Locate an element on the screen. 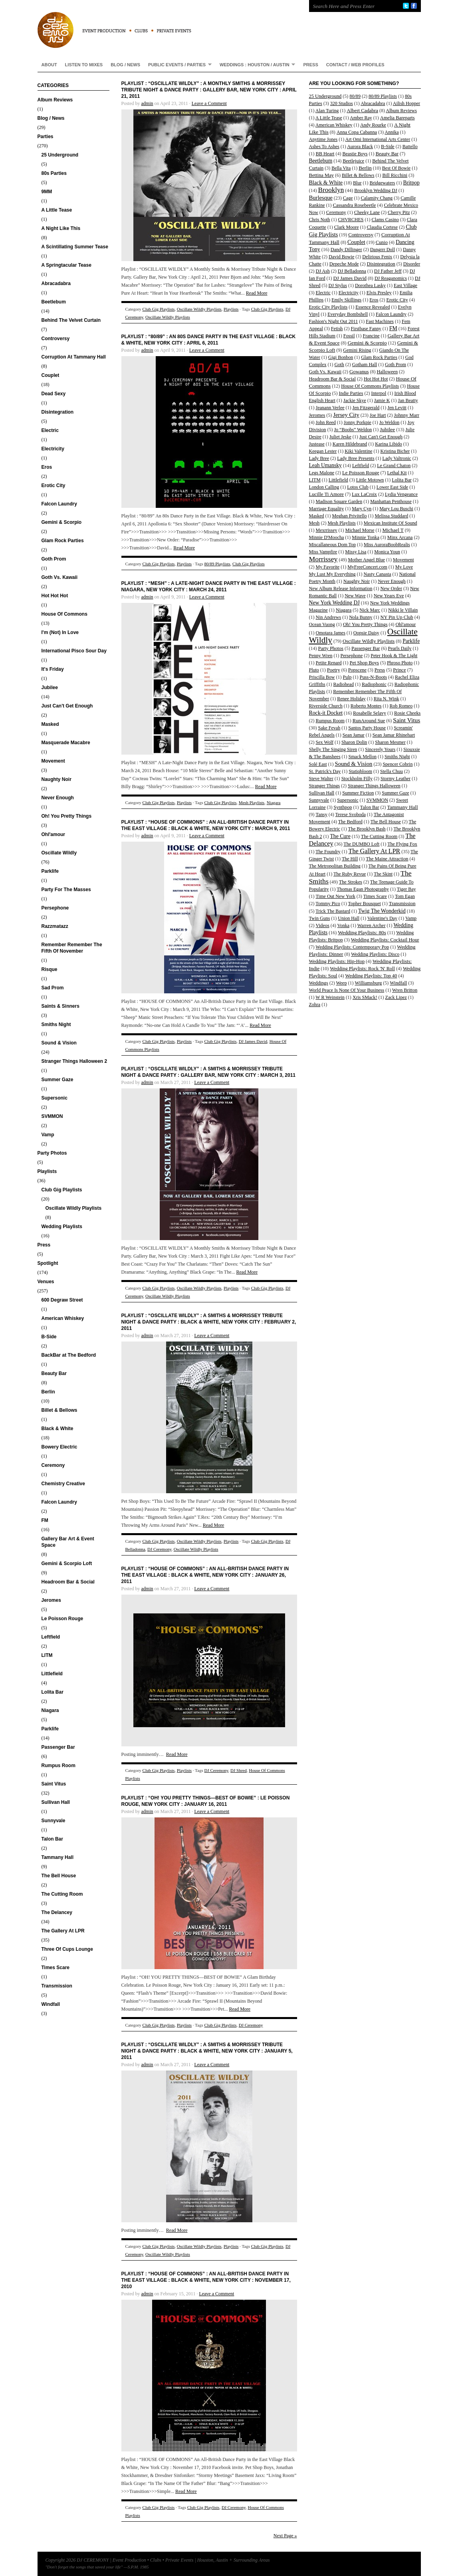 This screenshot has height=2576, width=458. Trick The Bastard is located at coordinates (332, 911).